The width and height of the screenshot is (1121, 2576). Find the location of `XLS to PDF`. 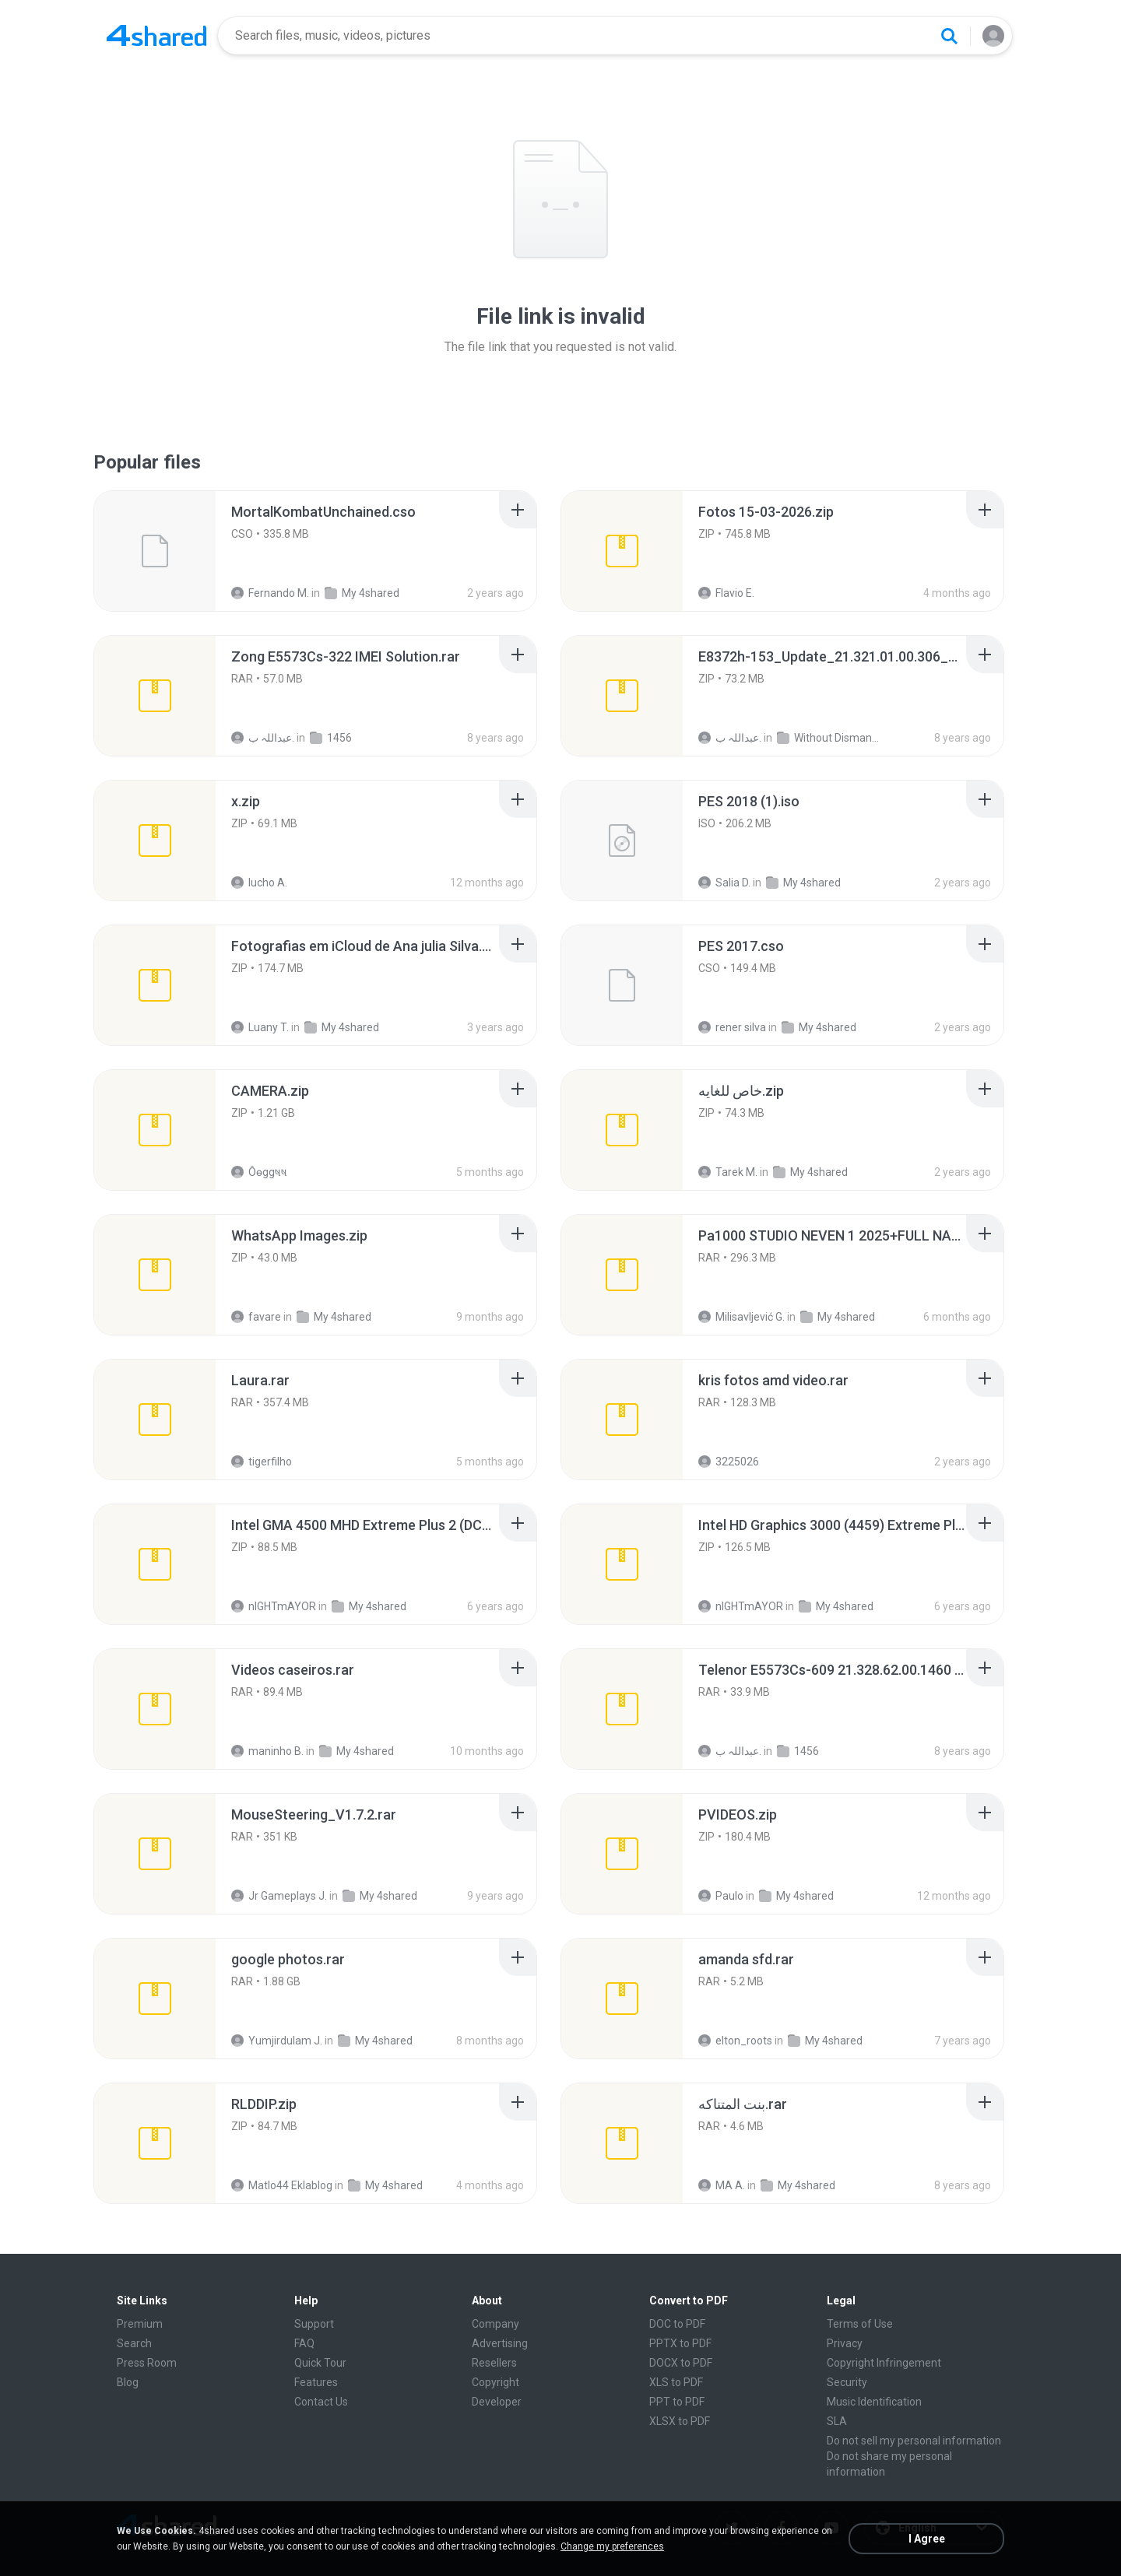

XLS to PDF is located at coordinates (676, 2382).